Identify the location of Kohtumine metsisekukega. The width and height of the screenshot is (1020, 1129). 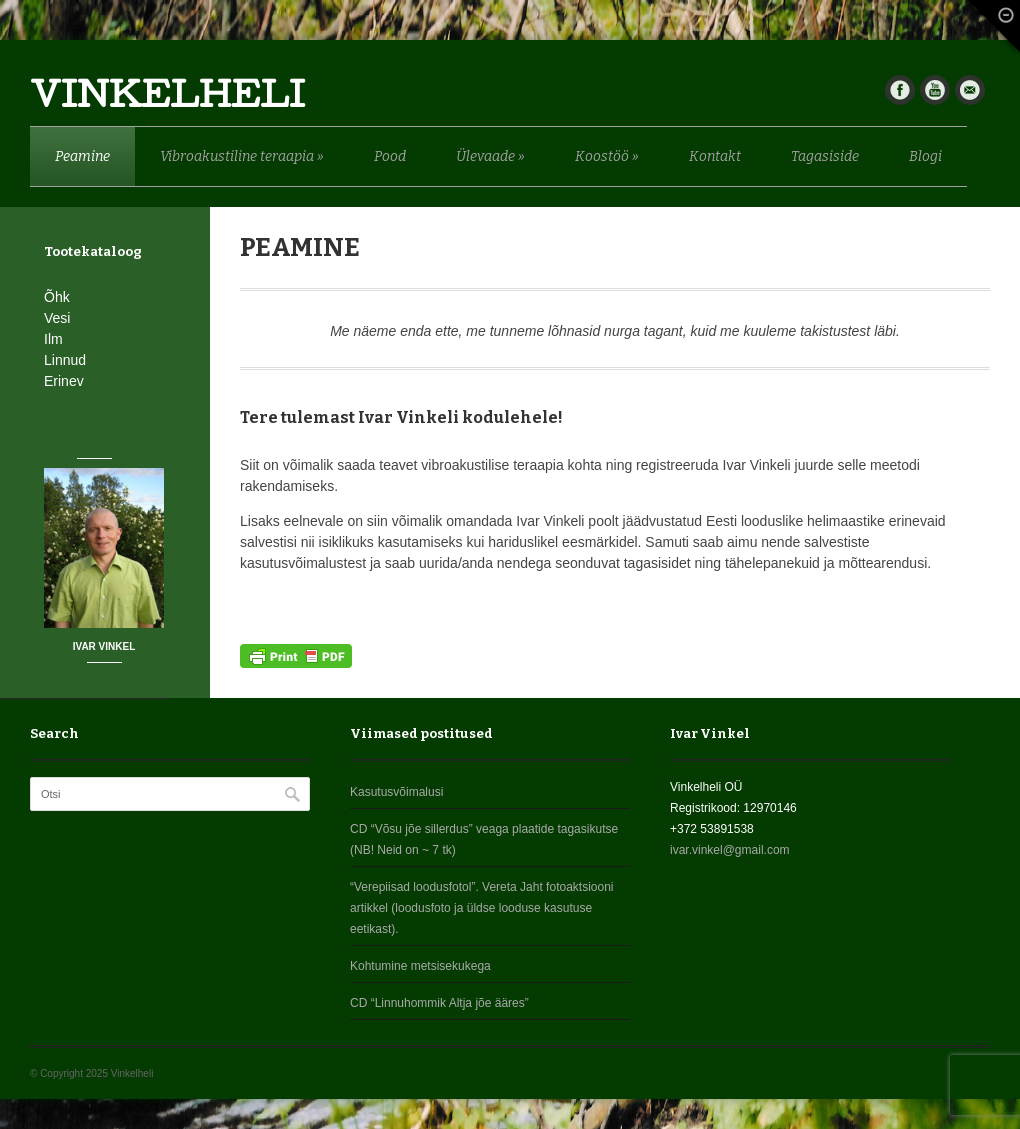
(420, 966).